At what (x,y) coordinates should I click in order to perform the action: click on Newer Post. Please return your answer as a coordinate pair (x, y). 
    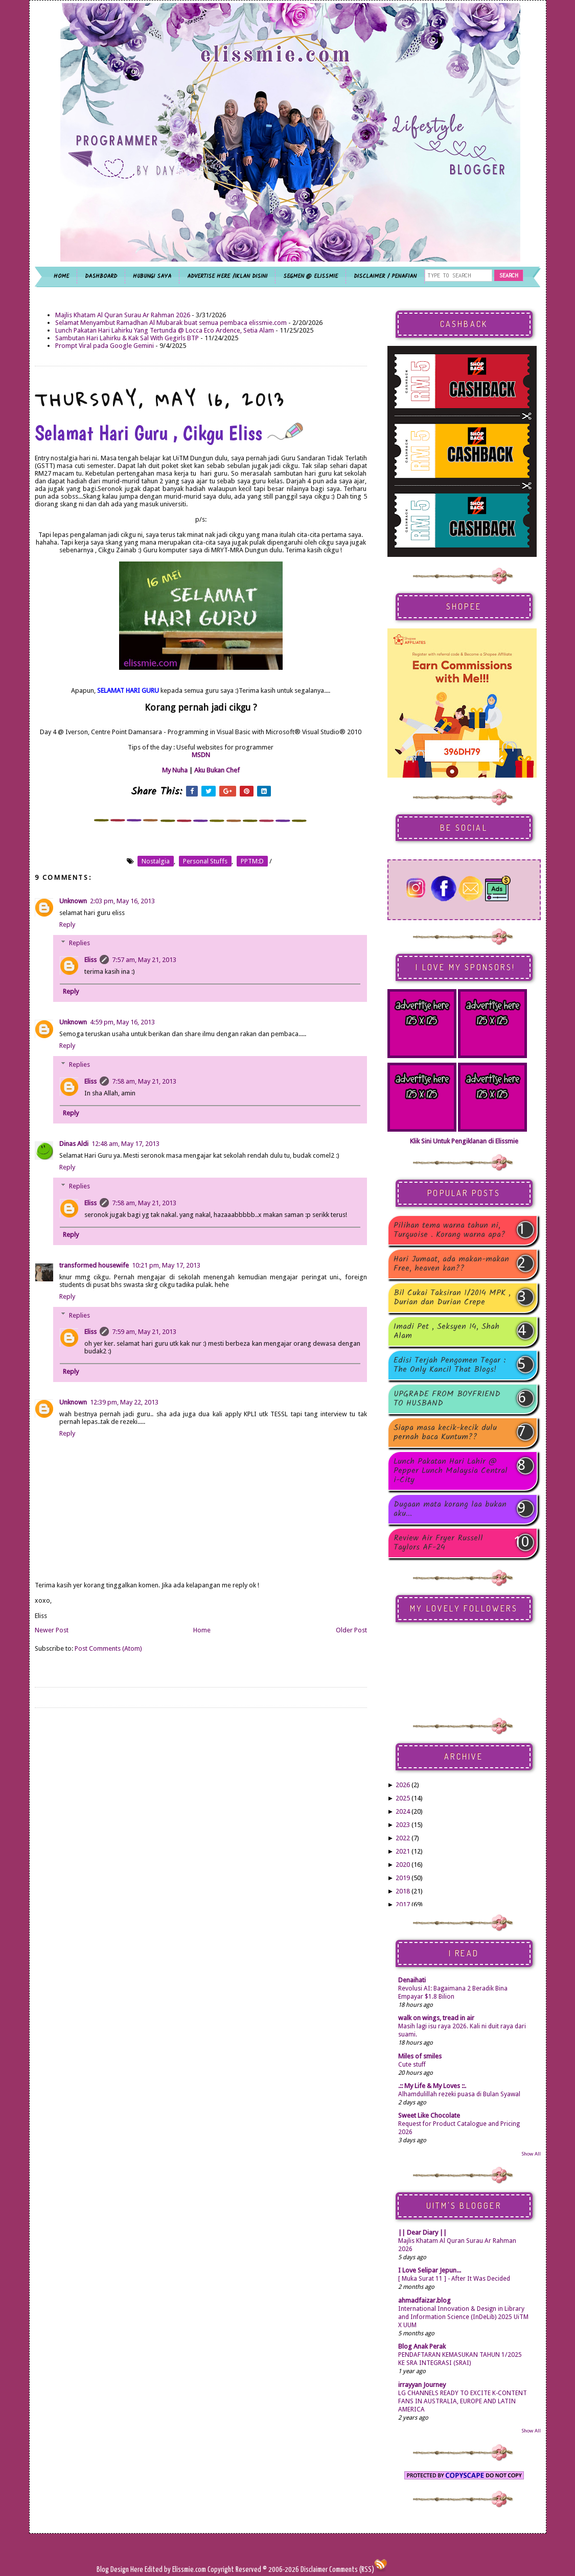
    Looking at the image, I should click on (51, 1630).